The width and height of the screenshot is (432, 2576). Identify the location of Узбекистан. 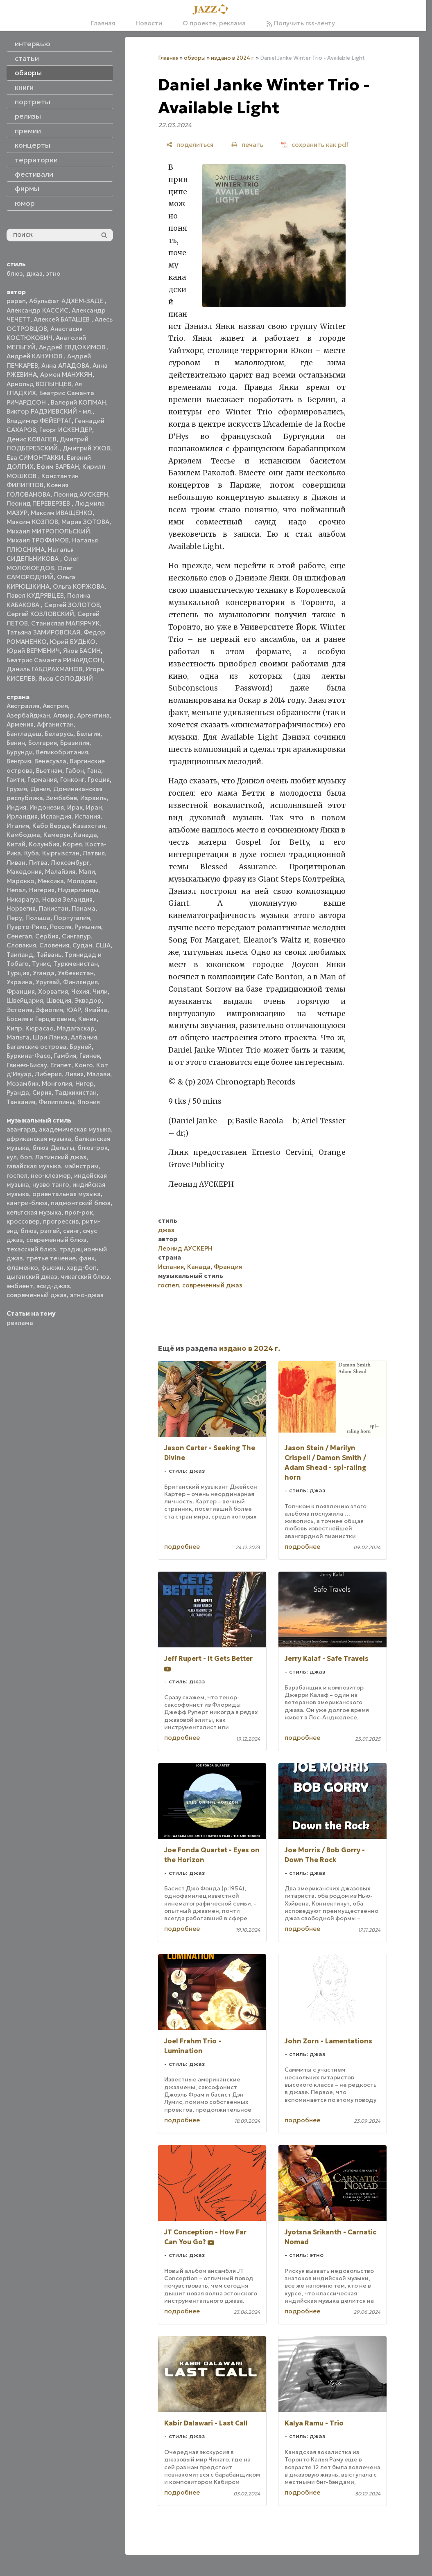
(76, 973).